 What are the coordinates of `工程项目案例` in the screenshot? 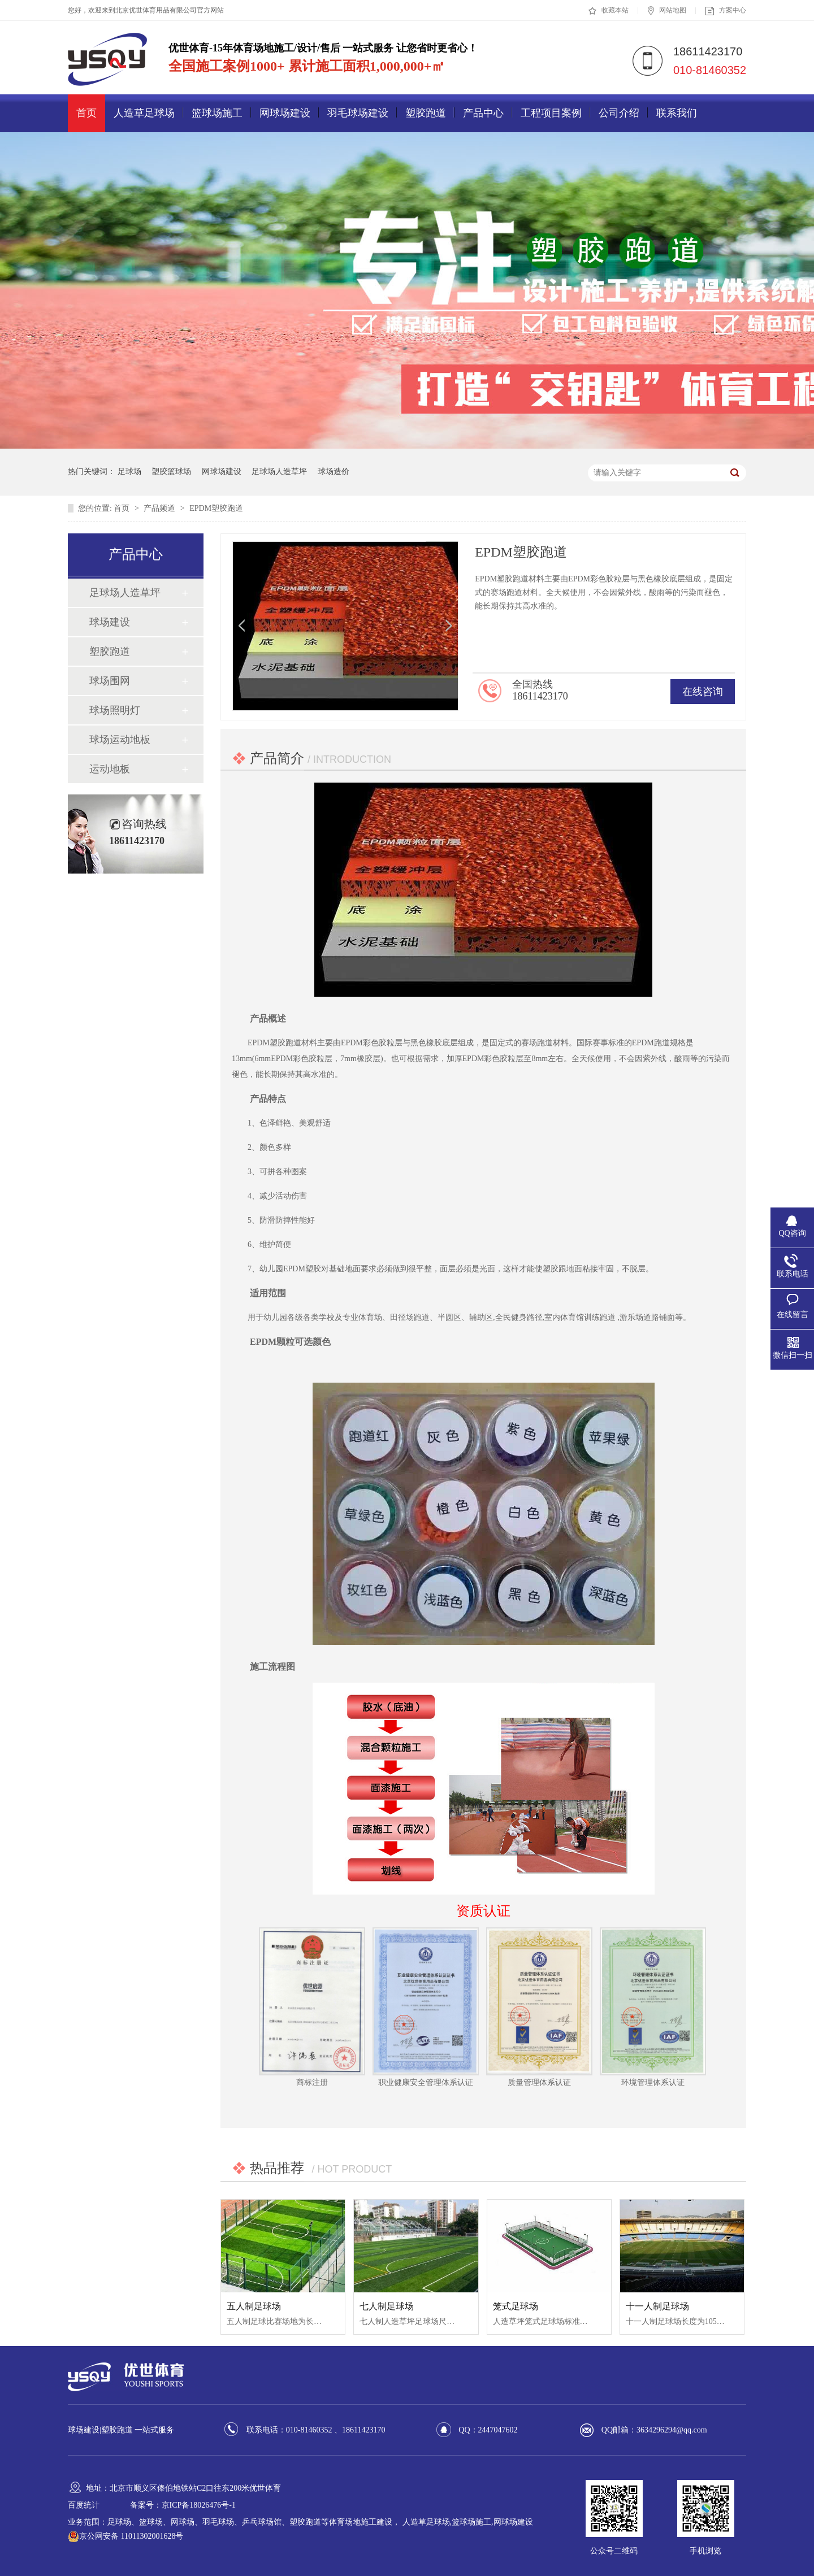 It's located at (551, 113).